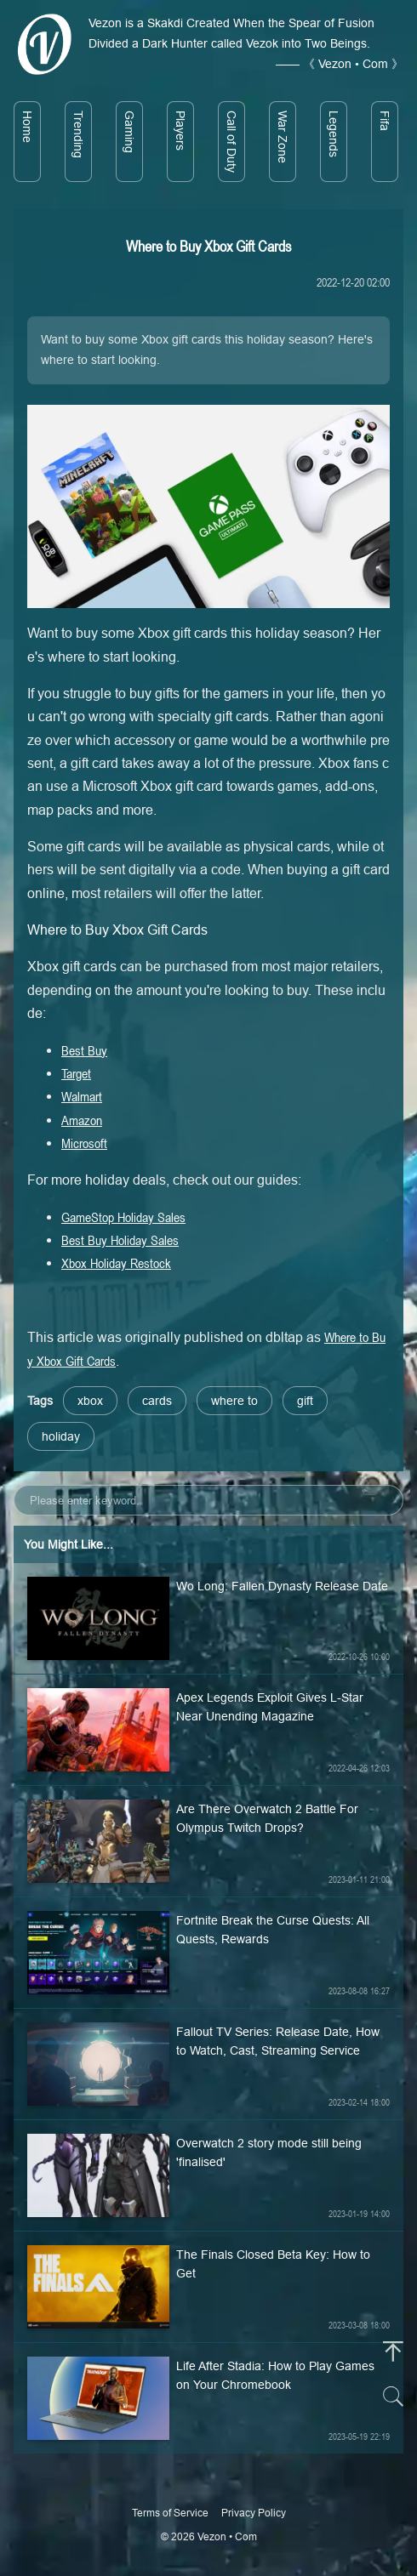  I want to click on holiday, so click(61, 1436).